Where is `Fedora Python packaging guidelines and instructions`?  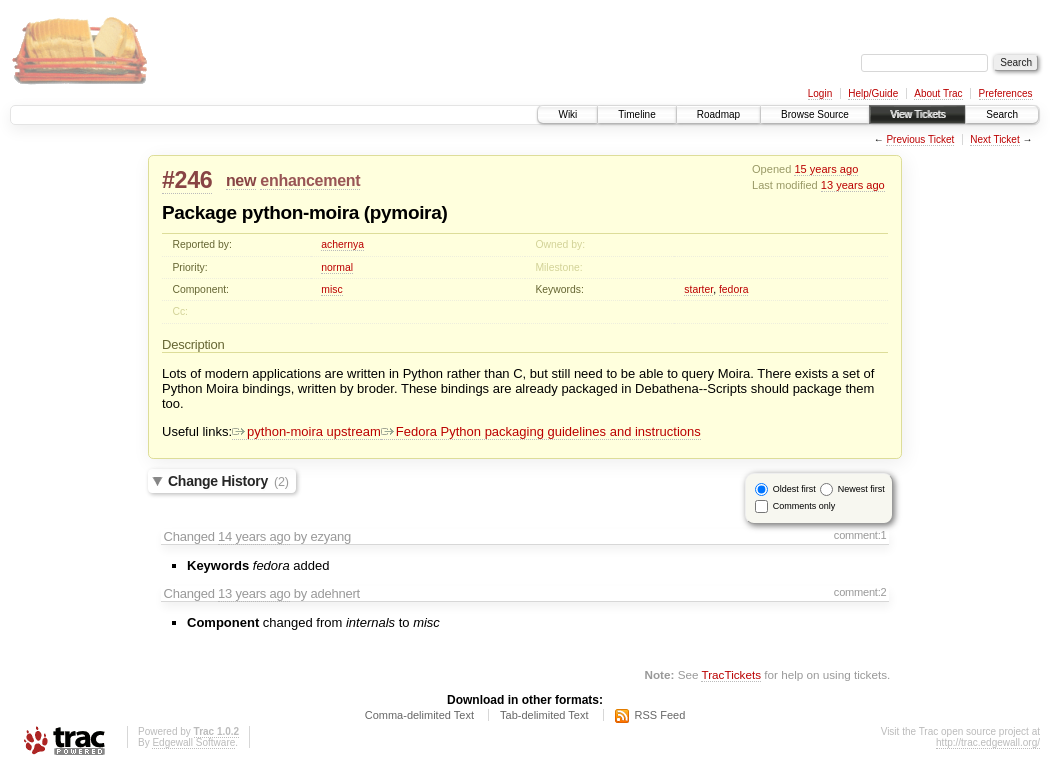 Fedora Python packaging guidelines and instructions is located at coordinates (541, 431).